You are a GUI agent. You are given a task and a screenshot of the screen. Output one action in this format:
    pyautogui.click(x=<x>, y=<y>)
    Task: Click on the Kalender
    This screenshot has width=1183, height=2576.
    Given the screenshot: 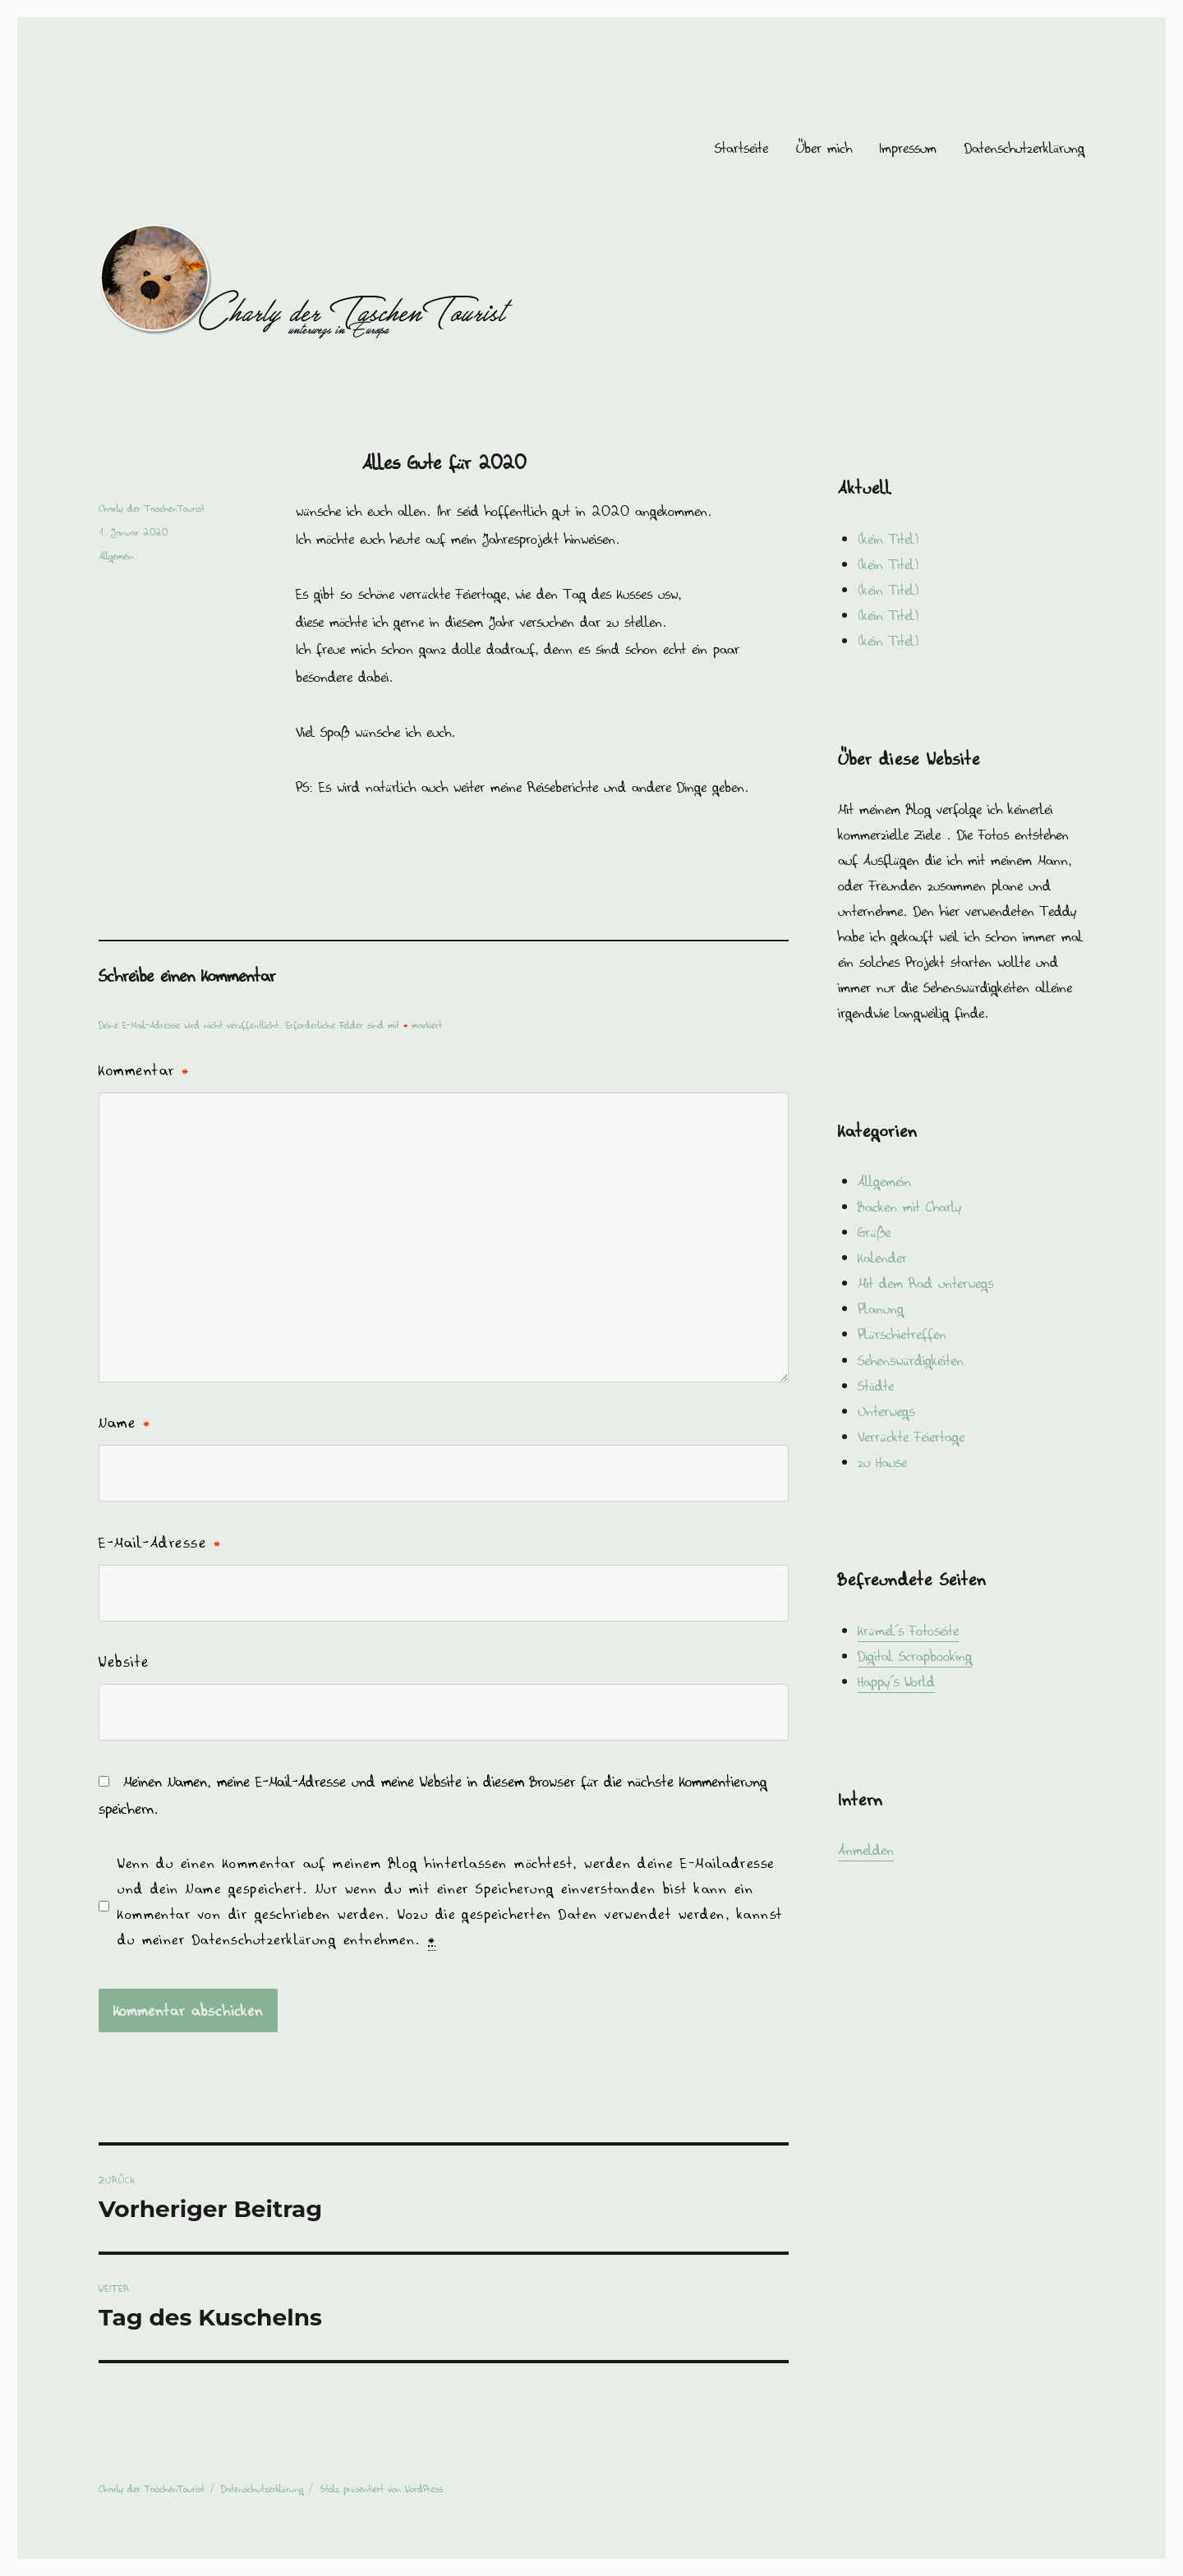 What is the action you would take?
    pyautogui.click(x=882, y=1257)
    